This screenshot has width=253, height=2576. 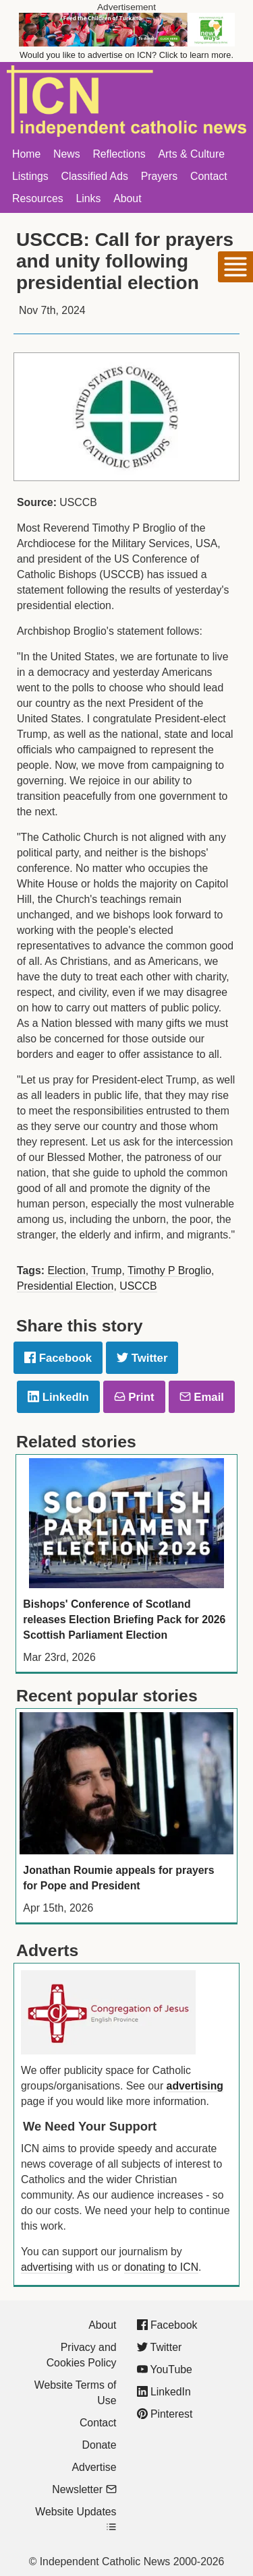 What do you see at coordinates (201, 1397) in the screenshot?
I see `Email` at bounding box center [201, 1397].